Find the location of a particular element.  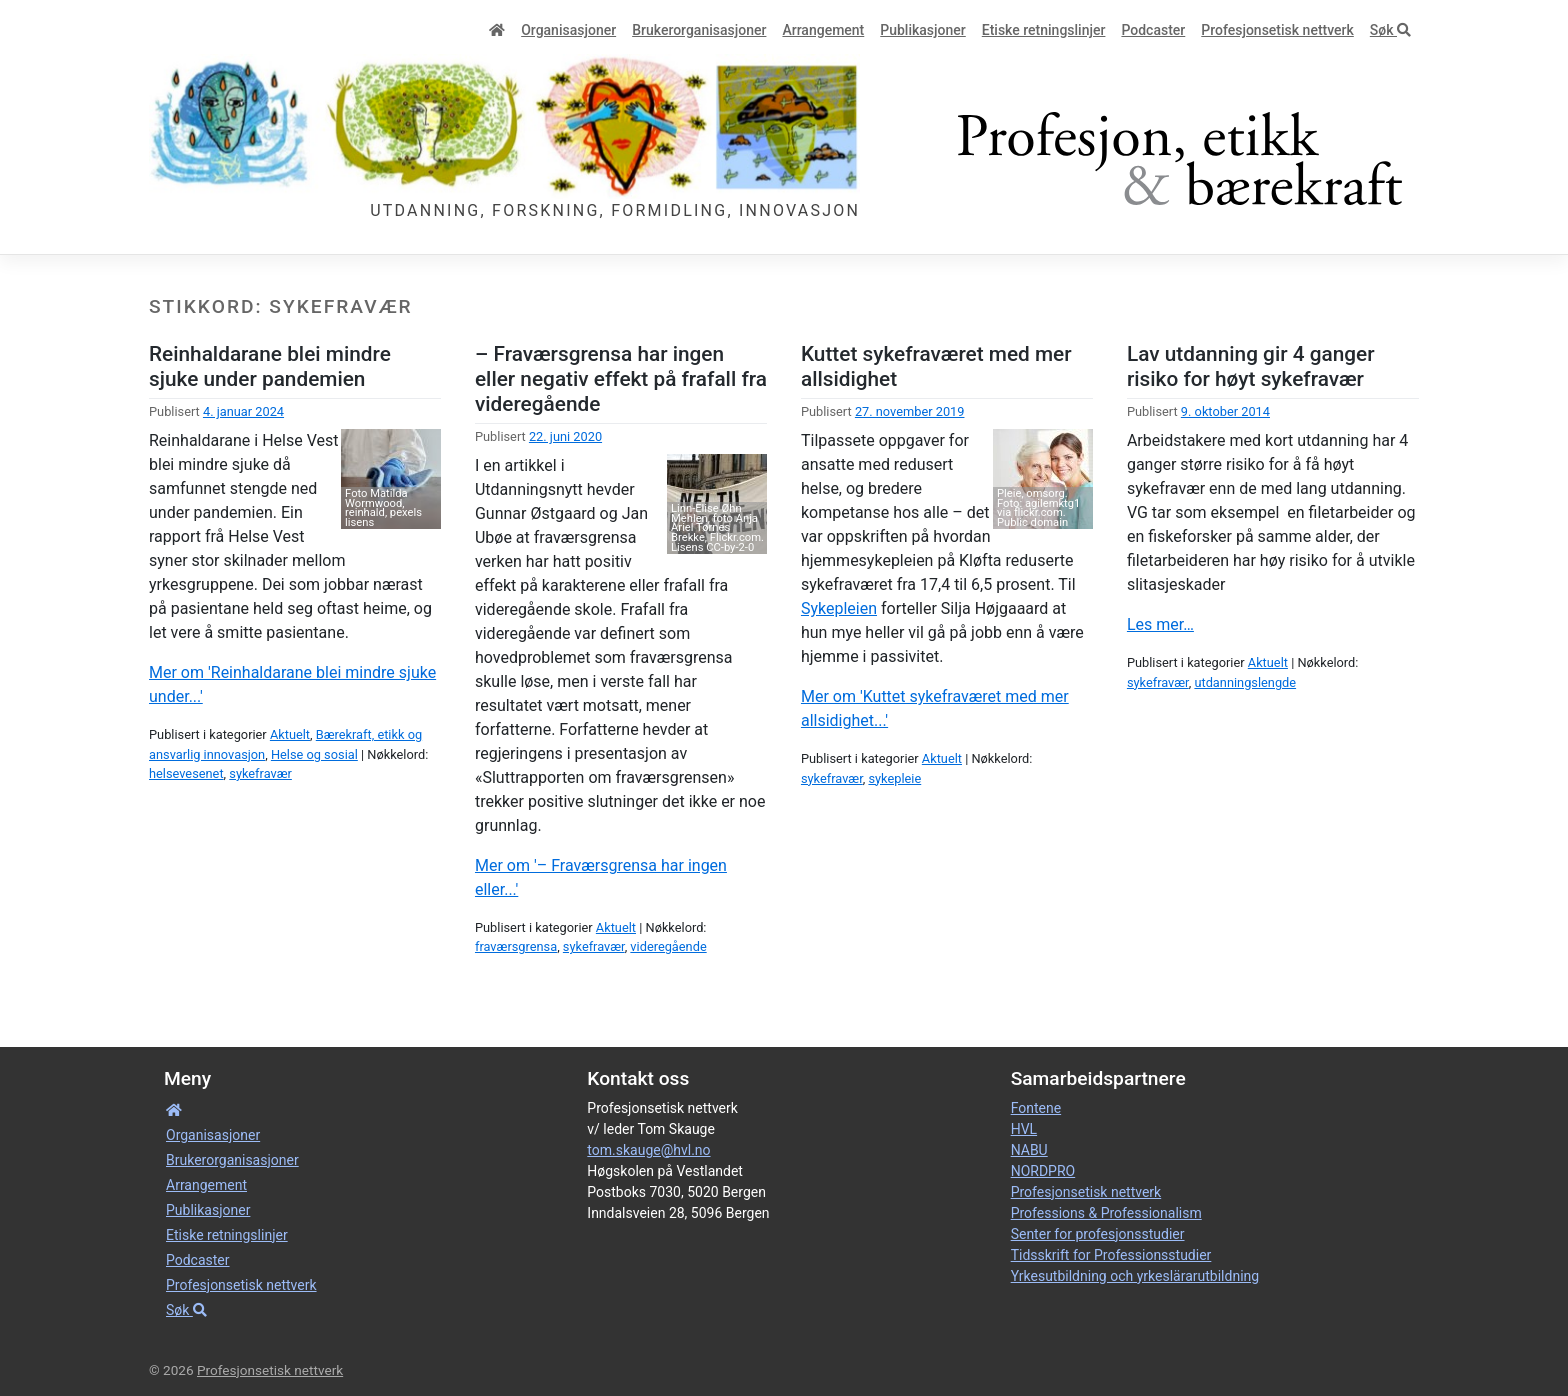

Sykepleien is located at coordinates (839, 608).